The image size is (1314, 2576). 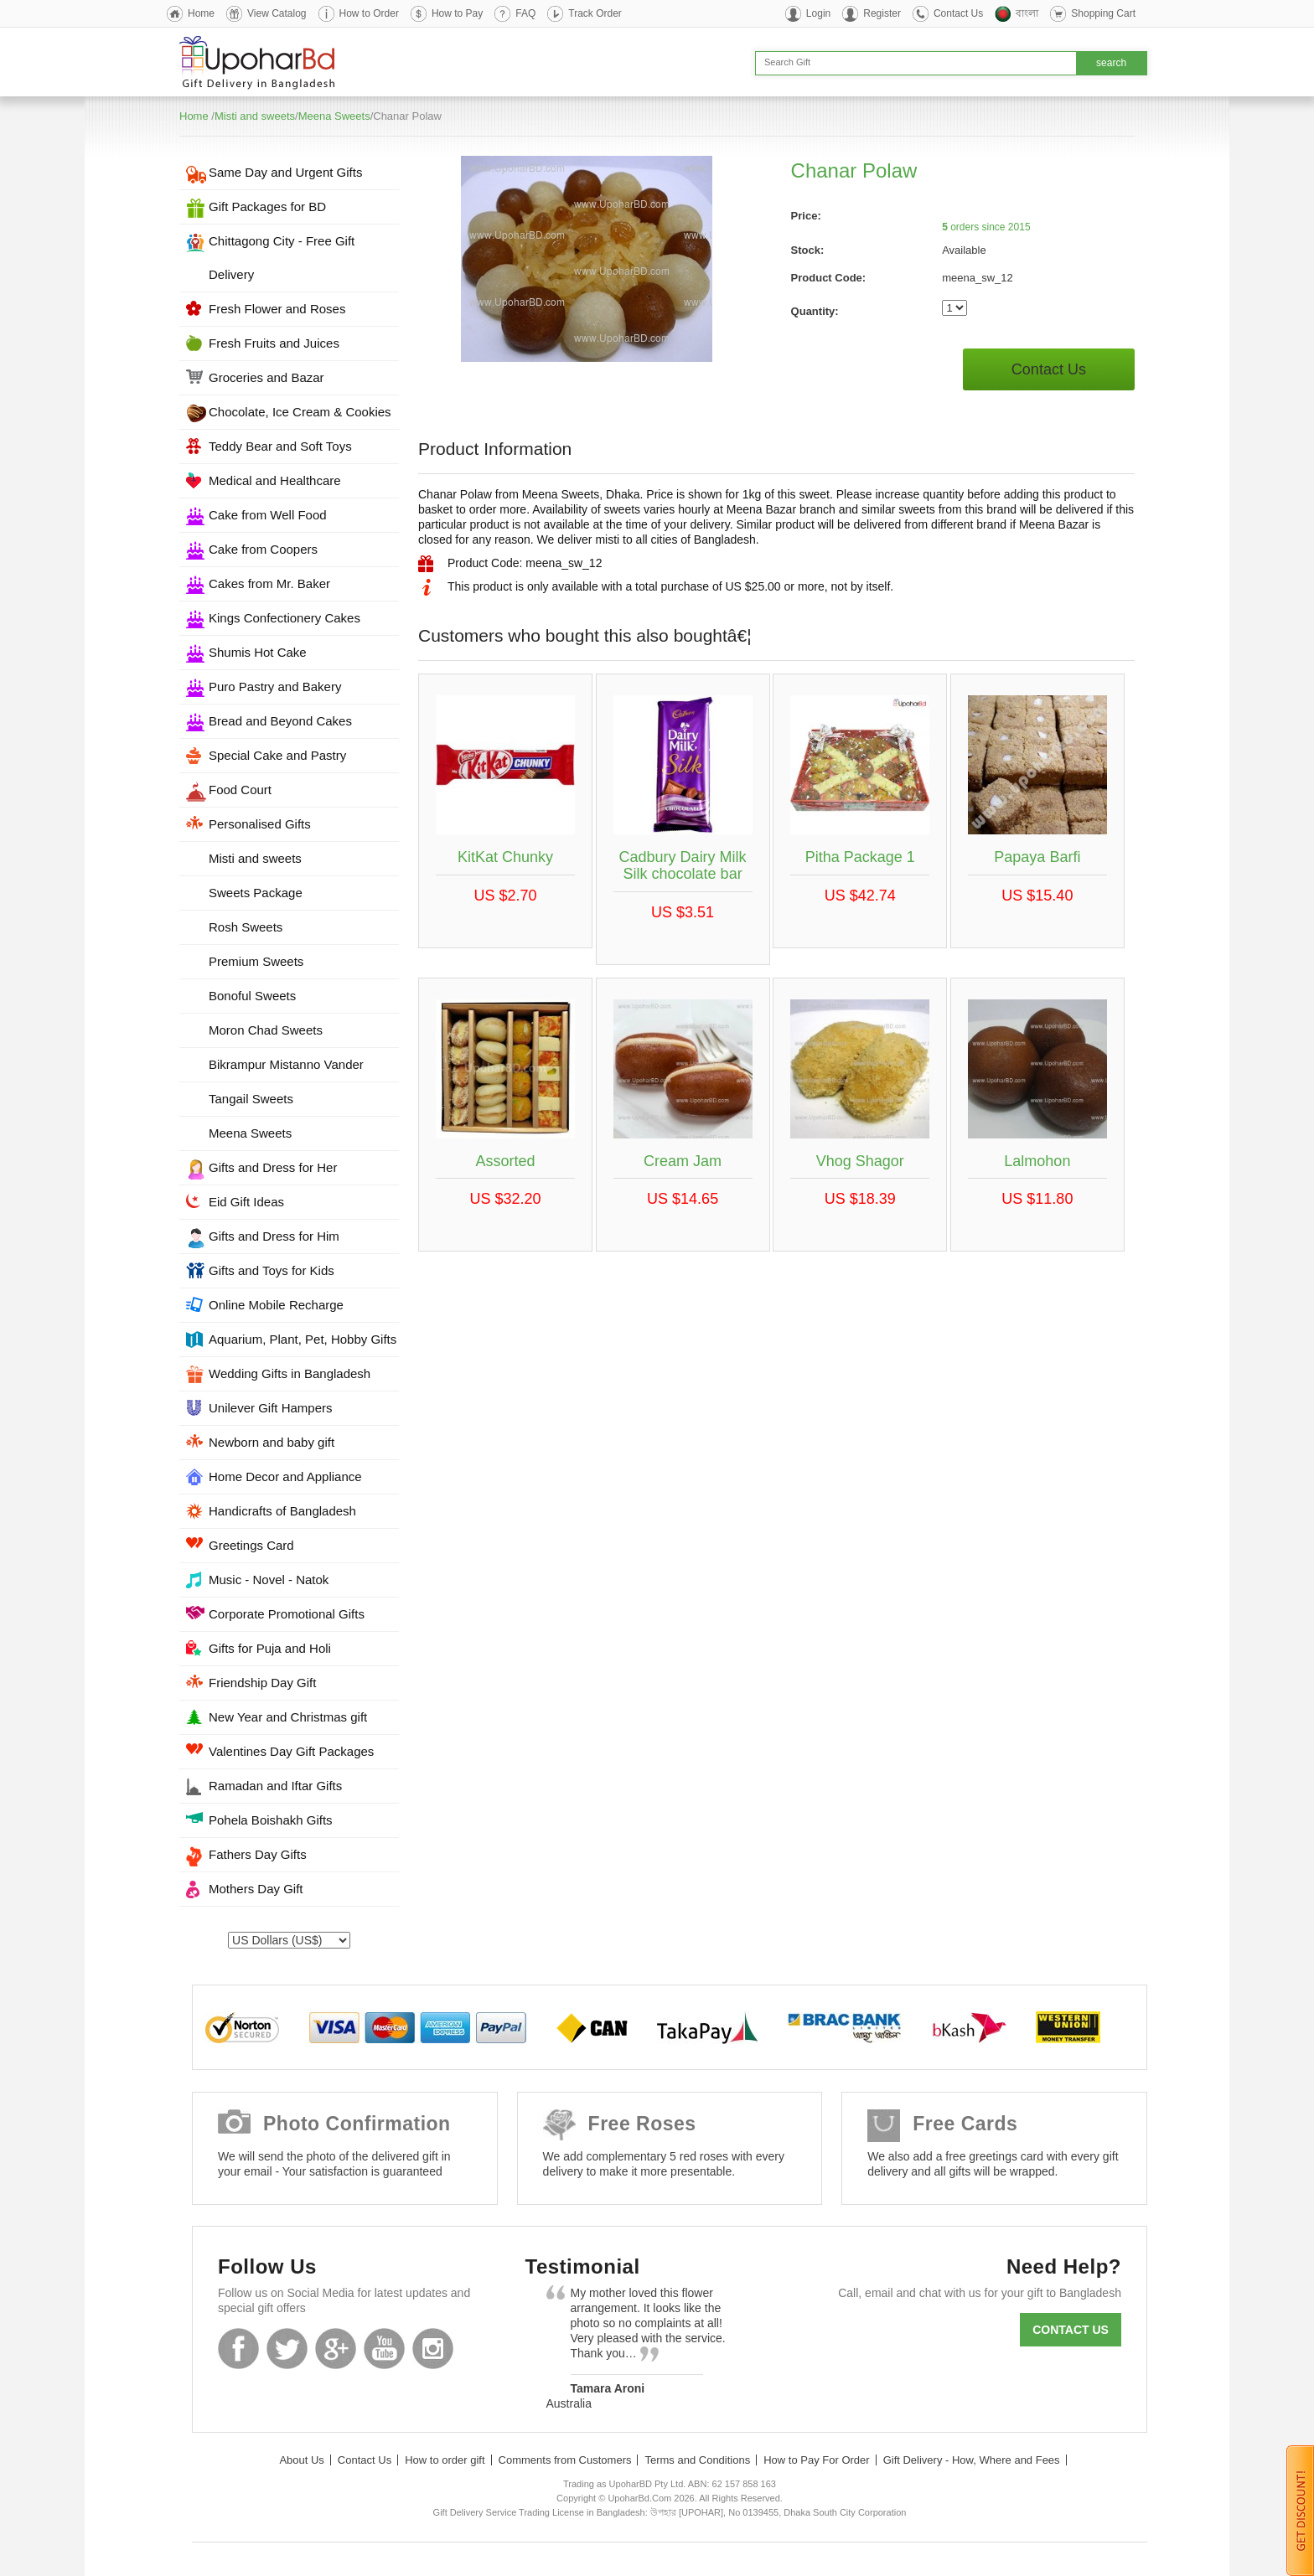 What do you see at coordinates (275, 686) in the screenshot?
I see `Puro Pastry and Bakery` at bounding box center [275, 686].